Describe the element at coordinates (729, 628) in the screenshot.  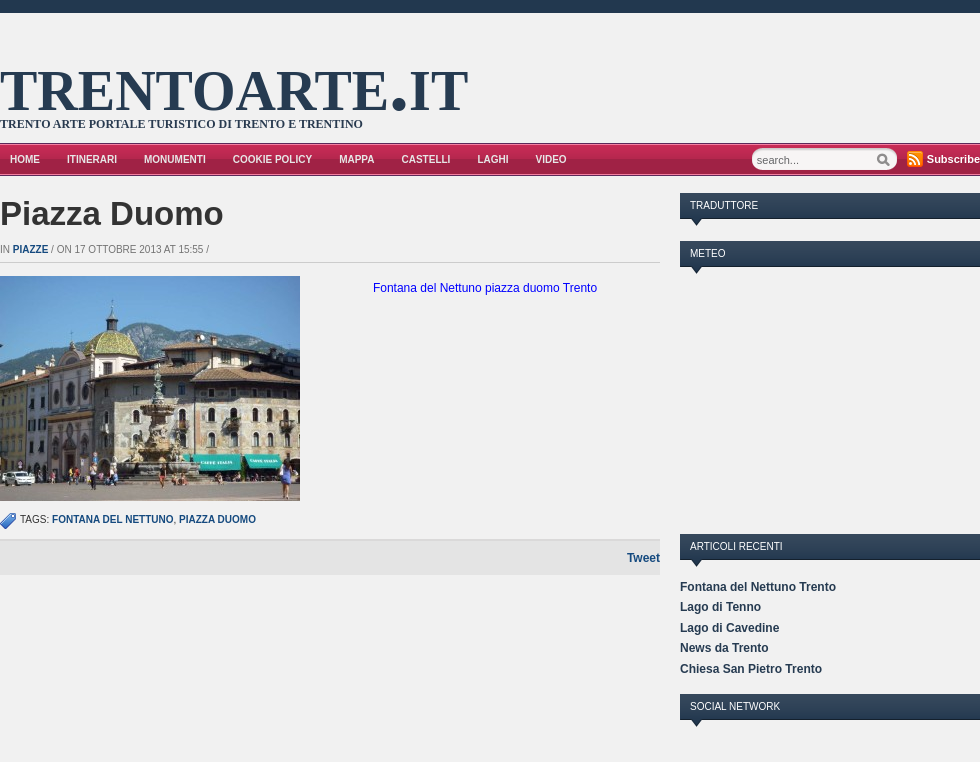
I see `Lago di Cavedine` at that location.